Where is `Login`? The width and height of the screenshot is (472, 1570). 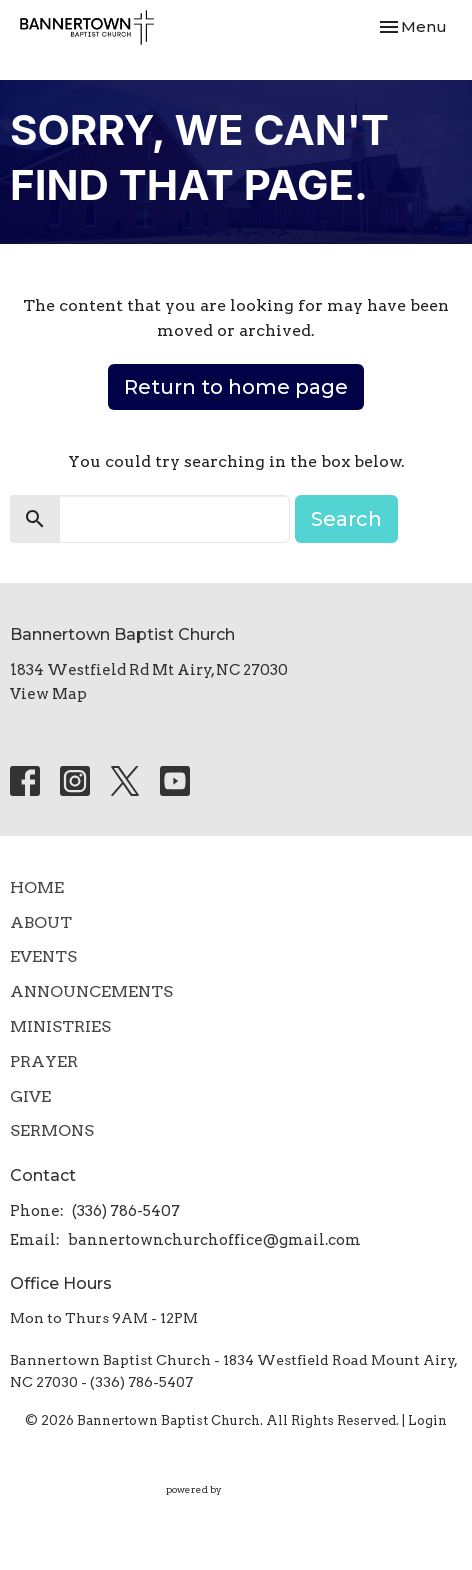 Login is located at coordinates (427, 1420).